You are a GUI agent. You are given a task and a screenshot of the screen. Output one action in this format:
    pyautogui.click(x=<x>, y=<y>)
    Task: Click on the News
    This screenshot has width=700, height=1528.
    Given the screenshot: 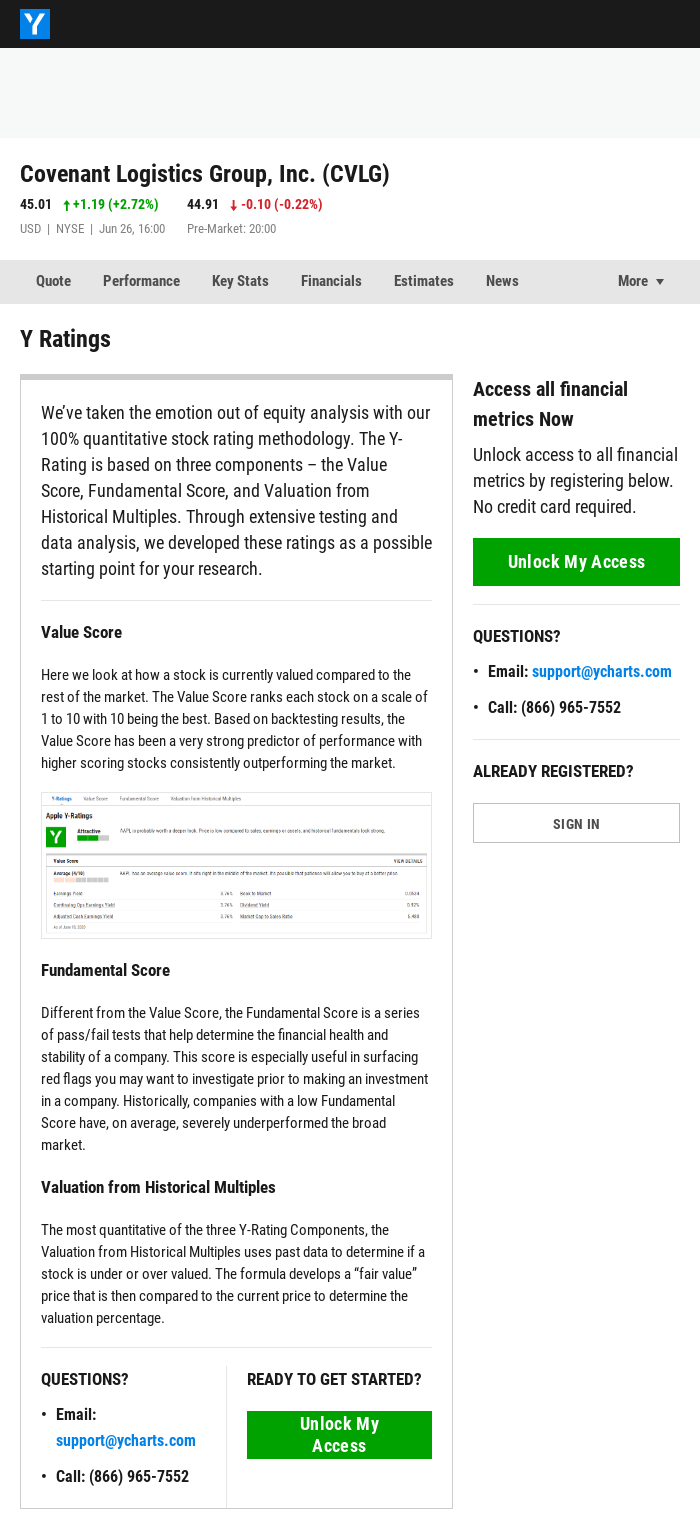 What is the action you would take?
    pyautogui.click(x=502, y=281)
    